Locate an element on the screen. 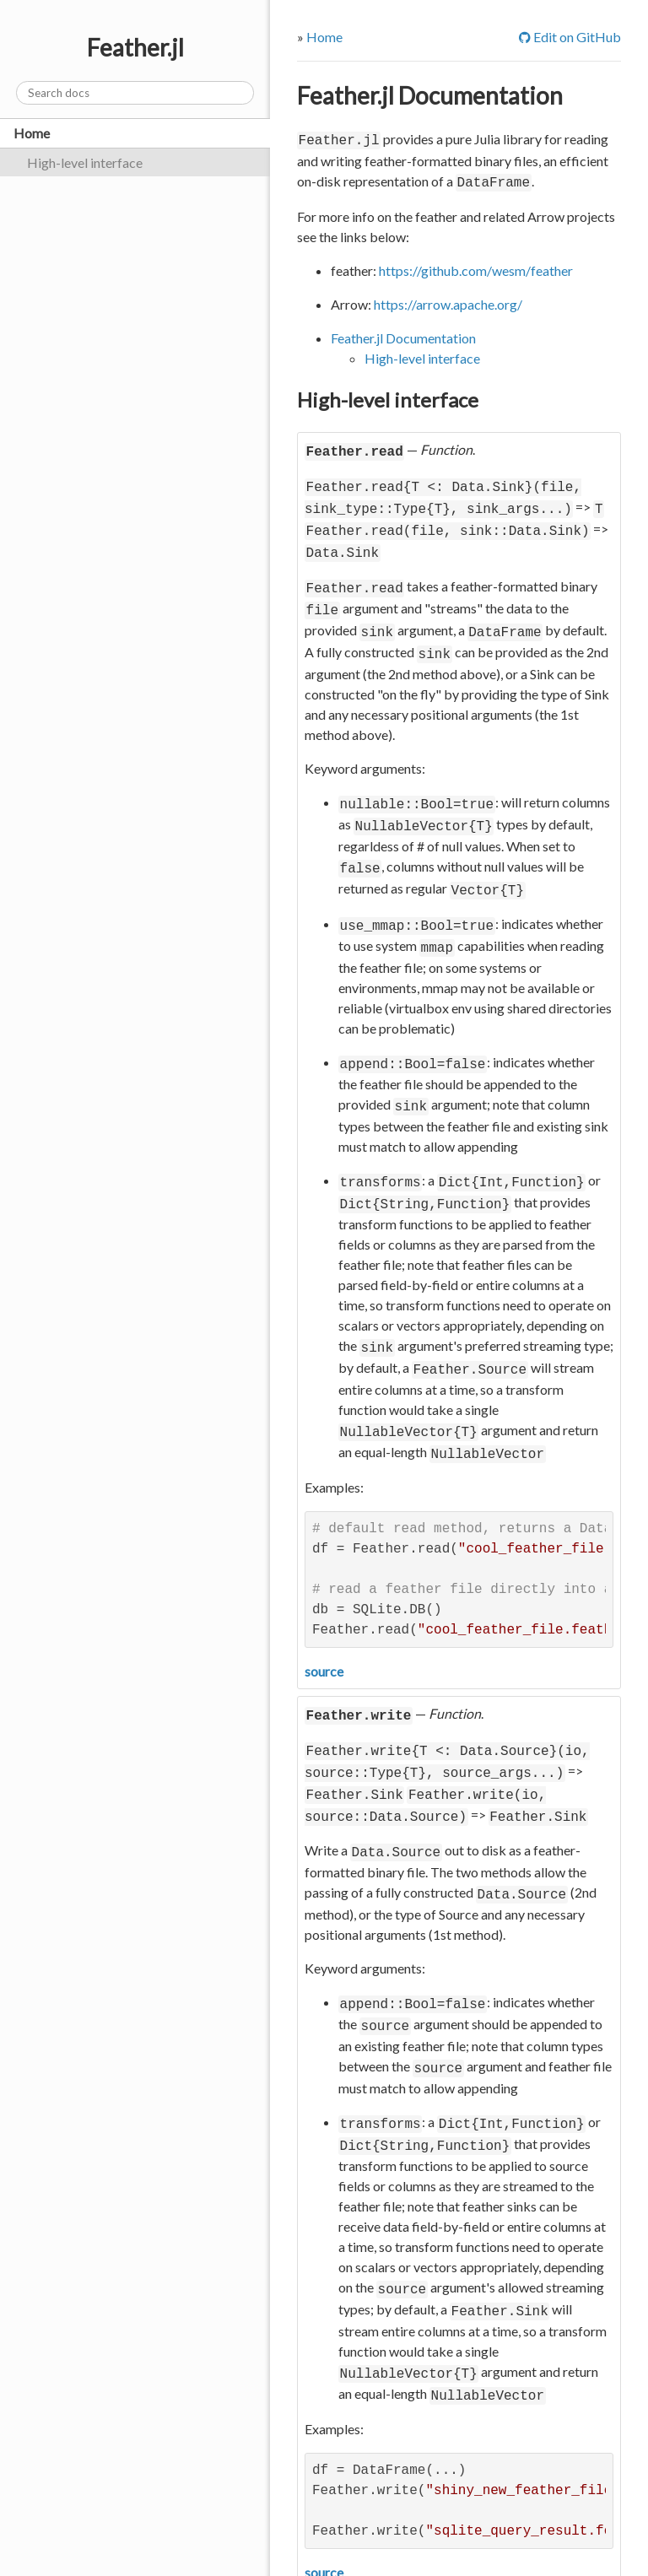 The image size is (648, 2576). Home is located at coordinates (32, 133).